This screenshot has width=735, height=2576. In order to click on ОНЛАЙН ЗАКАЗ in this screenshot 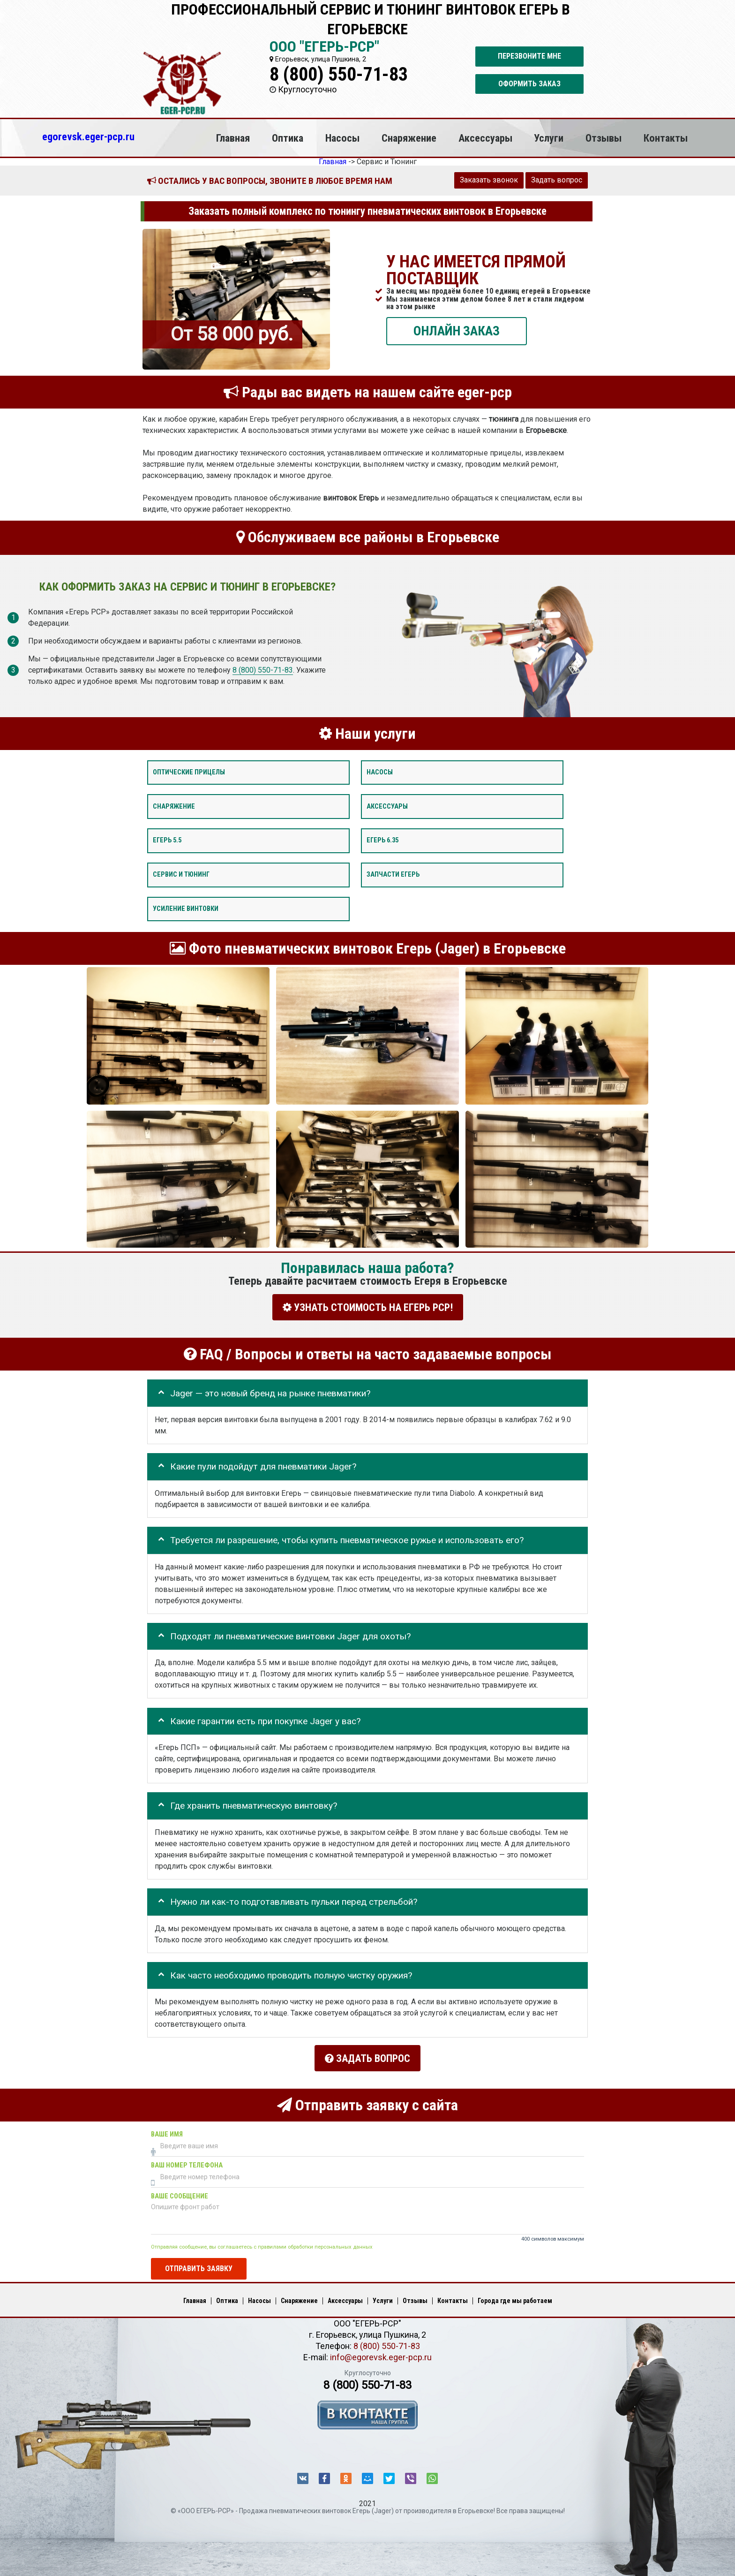, I will do `click(456, 331)`.